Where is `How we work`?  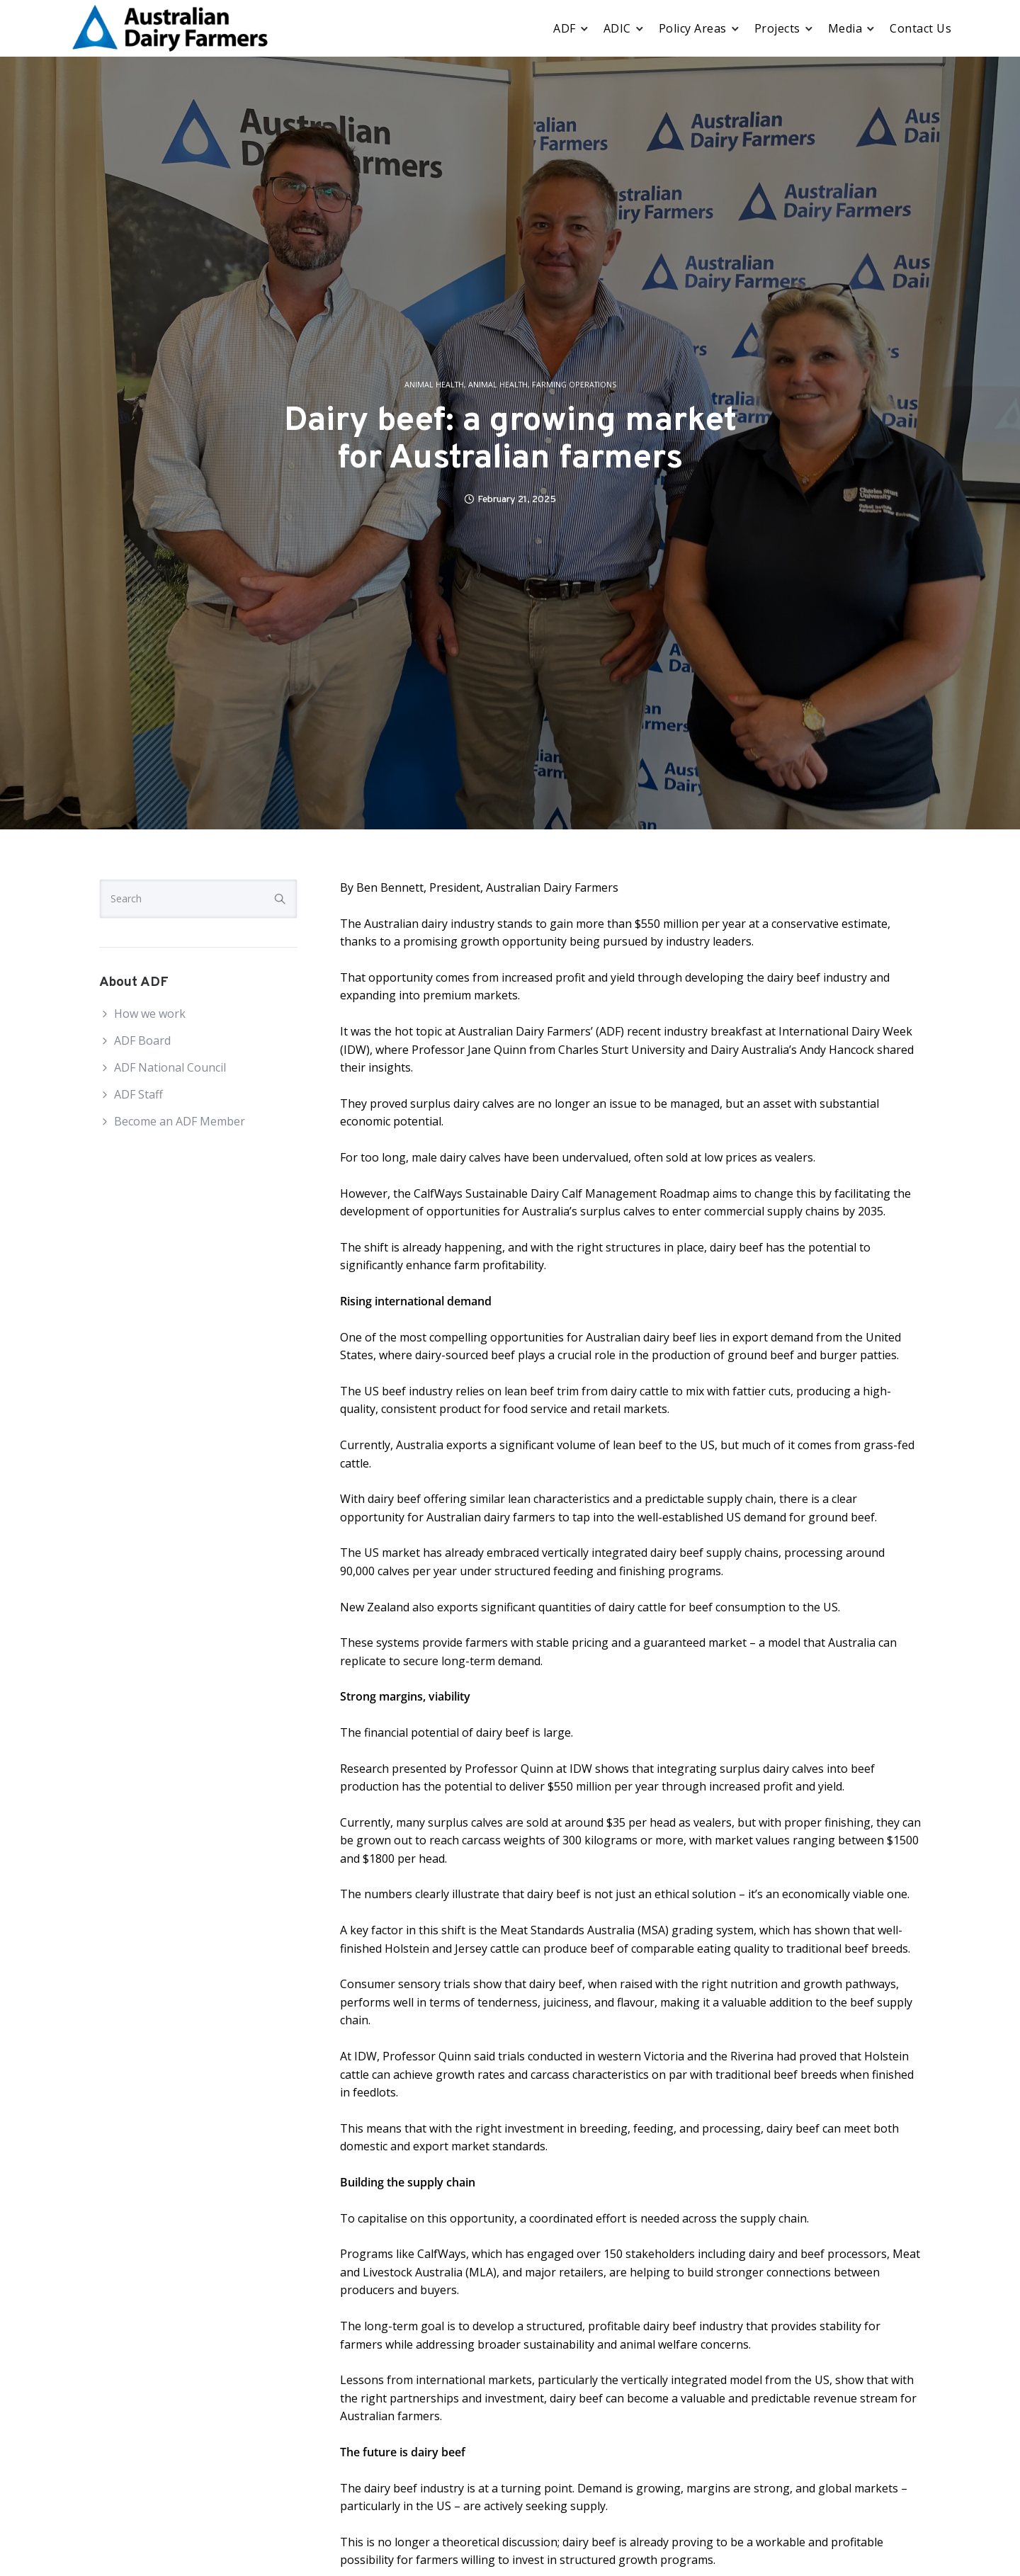
How we work is located at coordinates (150, 1013).